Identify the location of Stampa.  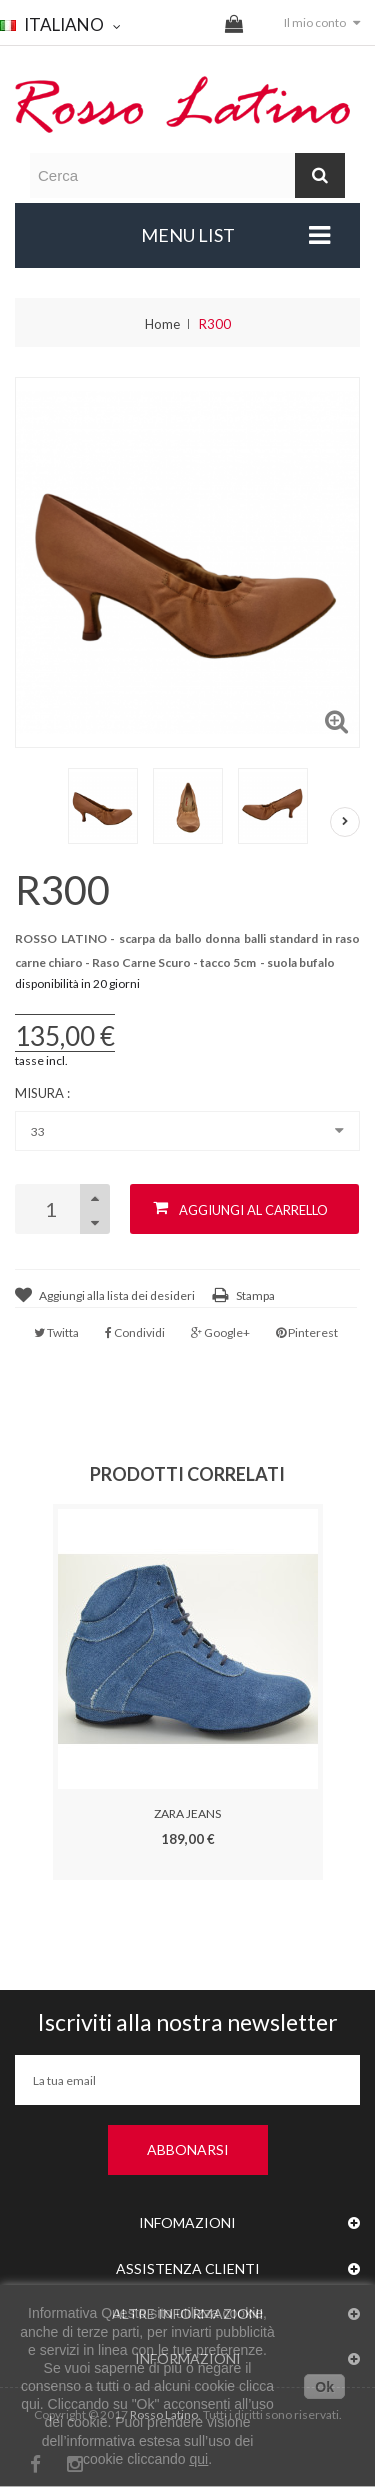
(255, 1295).